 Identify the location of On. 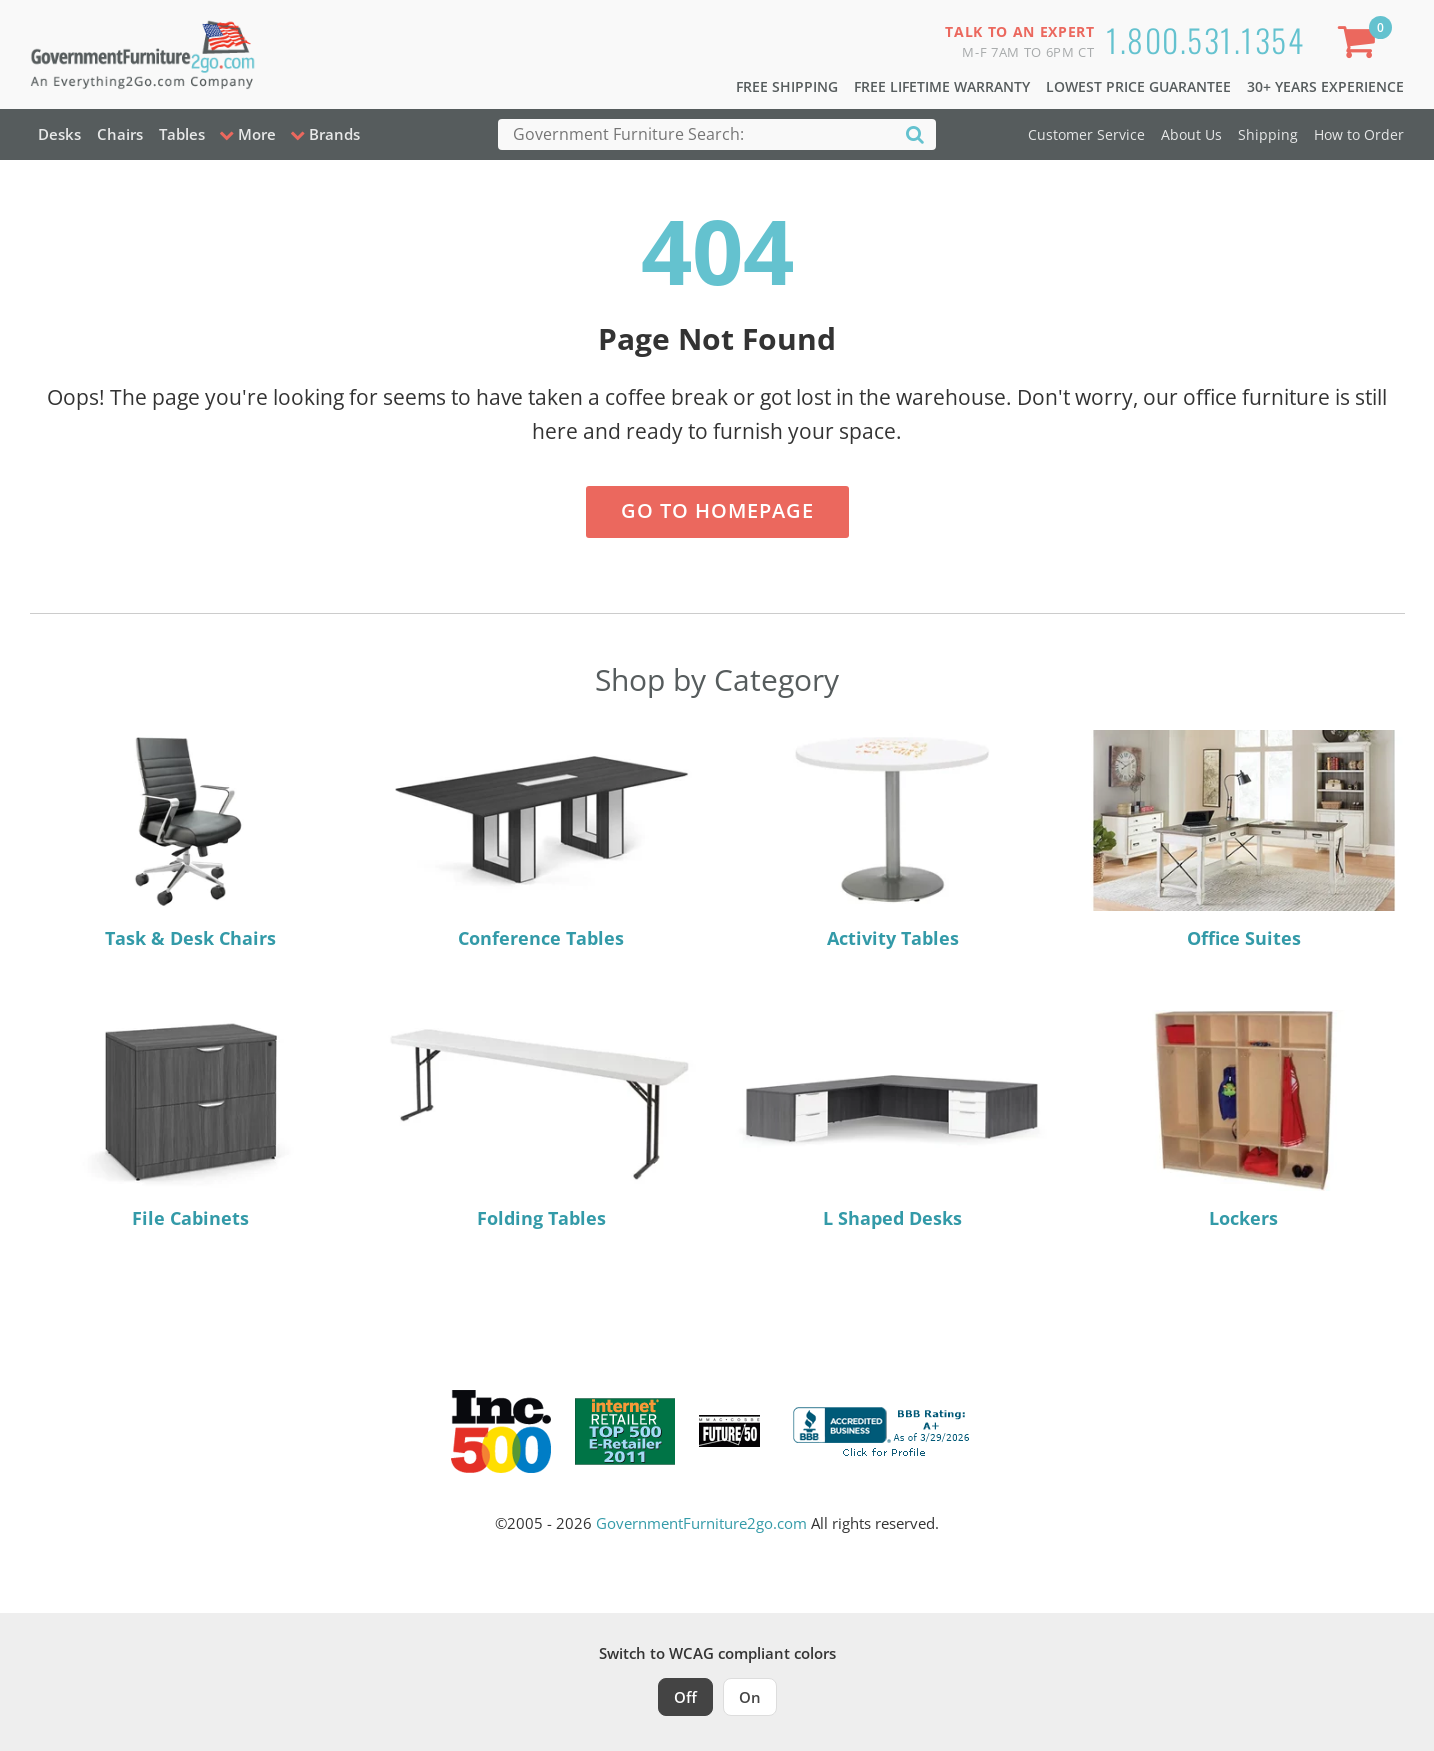
(750, 1697).